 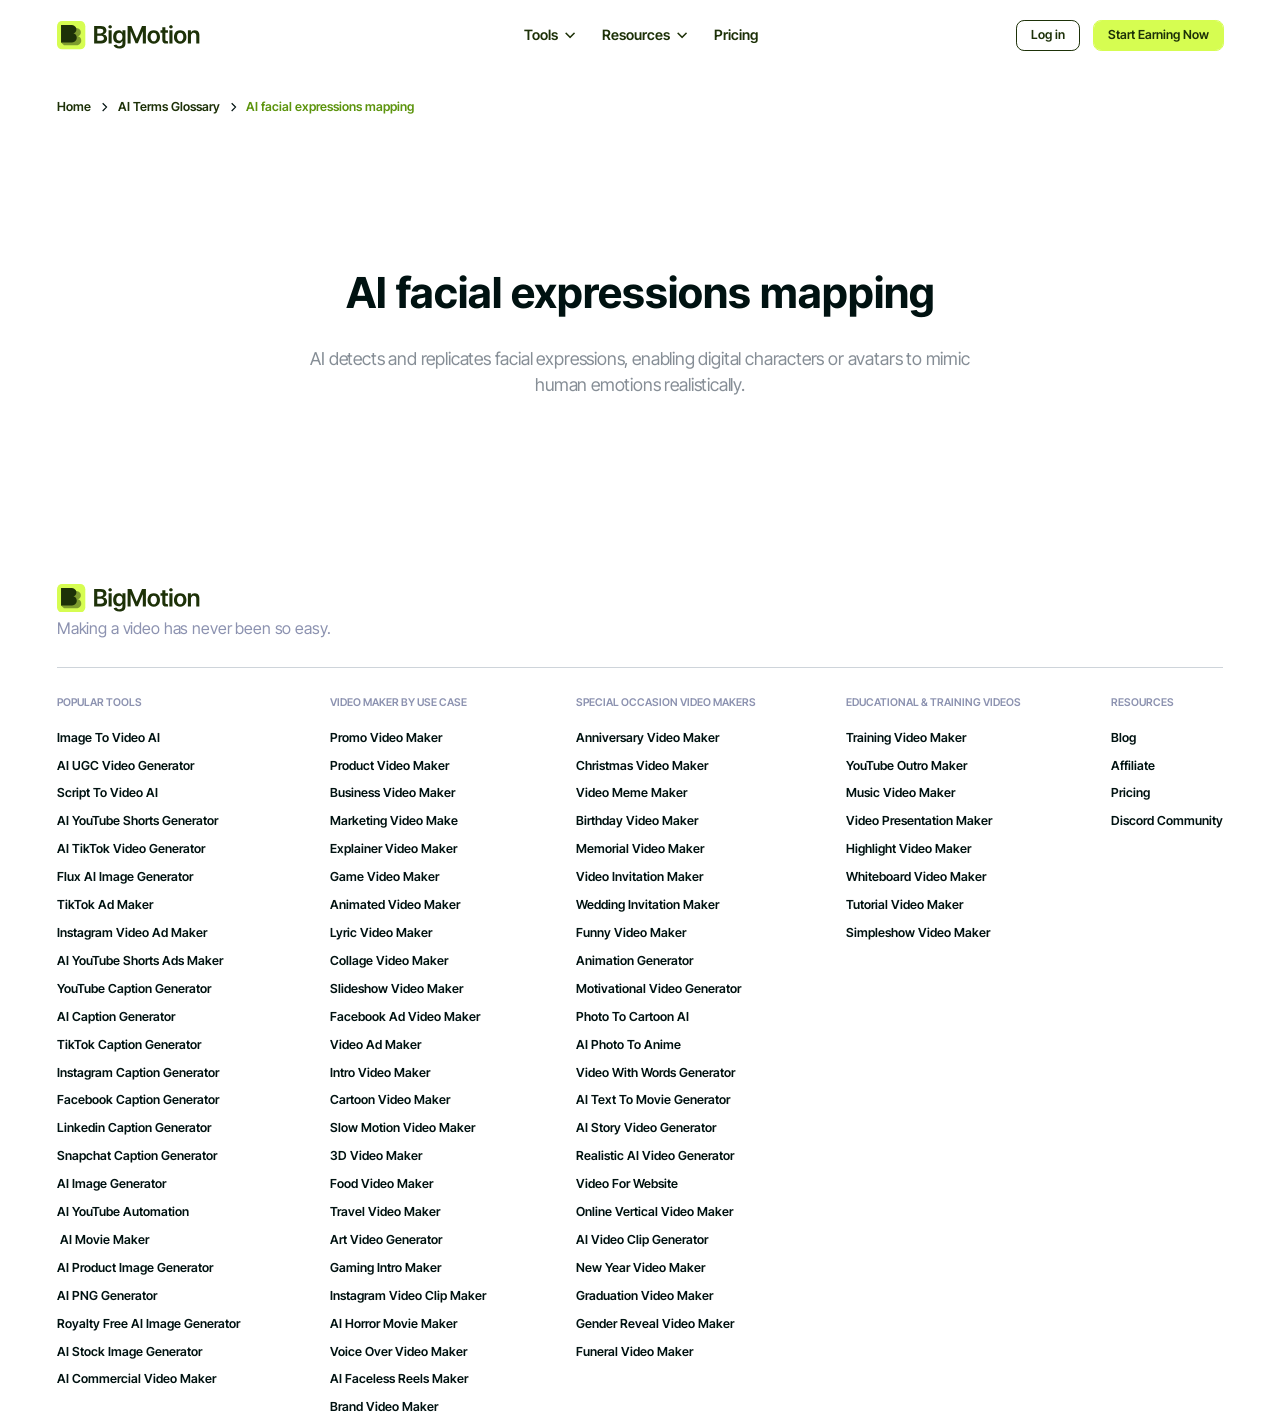 I want to click on AI YouTube Shorts Ads Maker, so click(x=140, y=961).